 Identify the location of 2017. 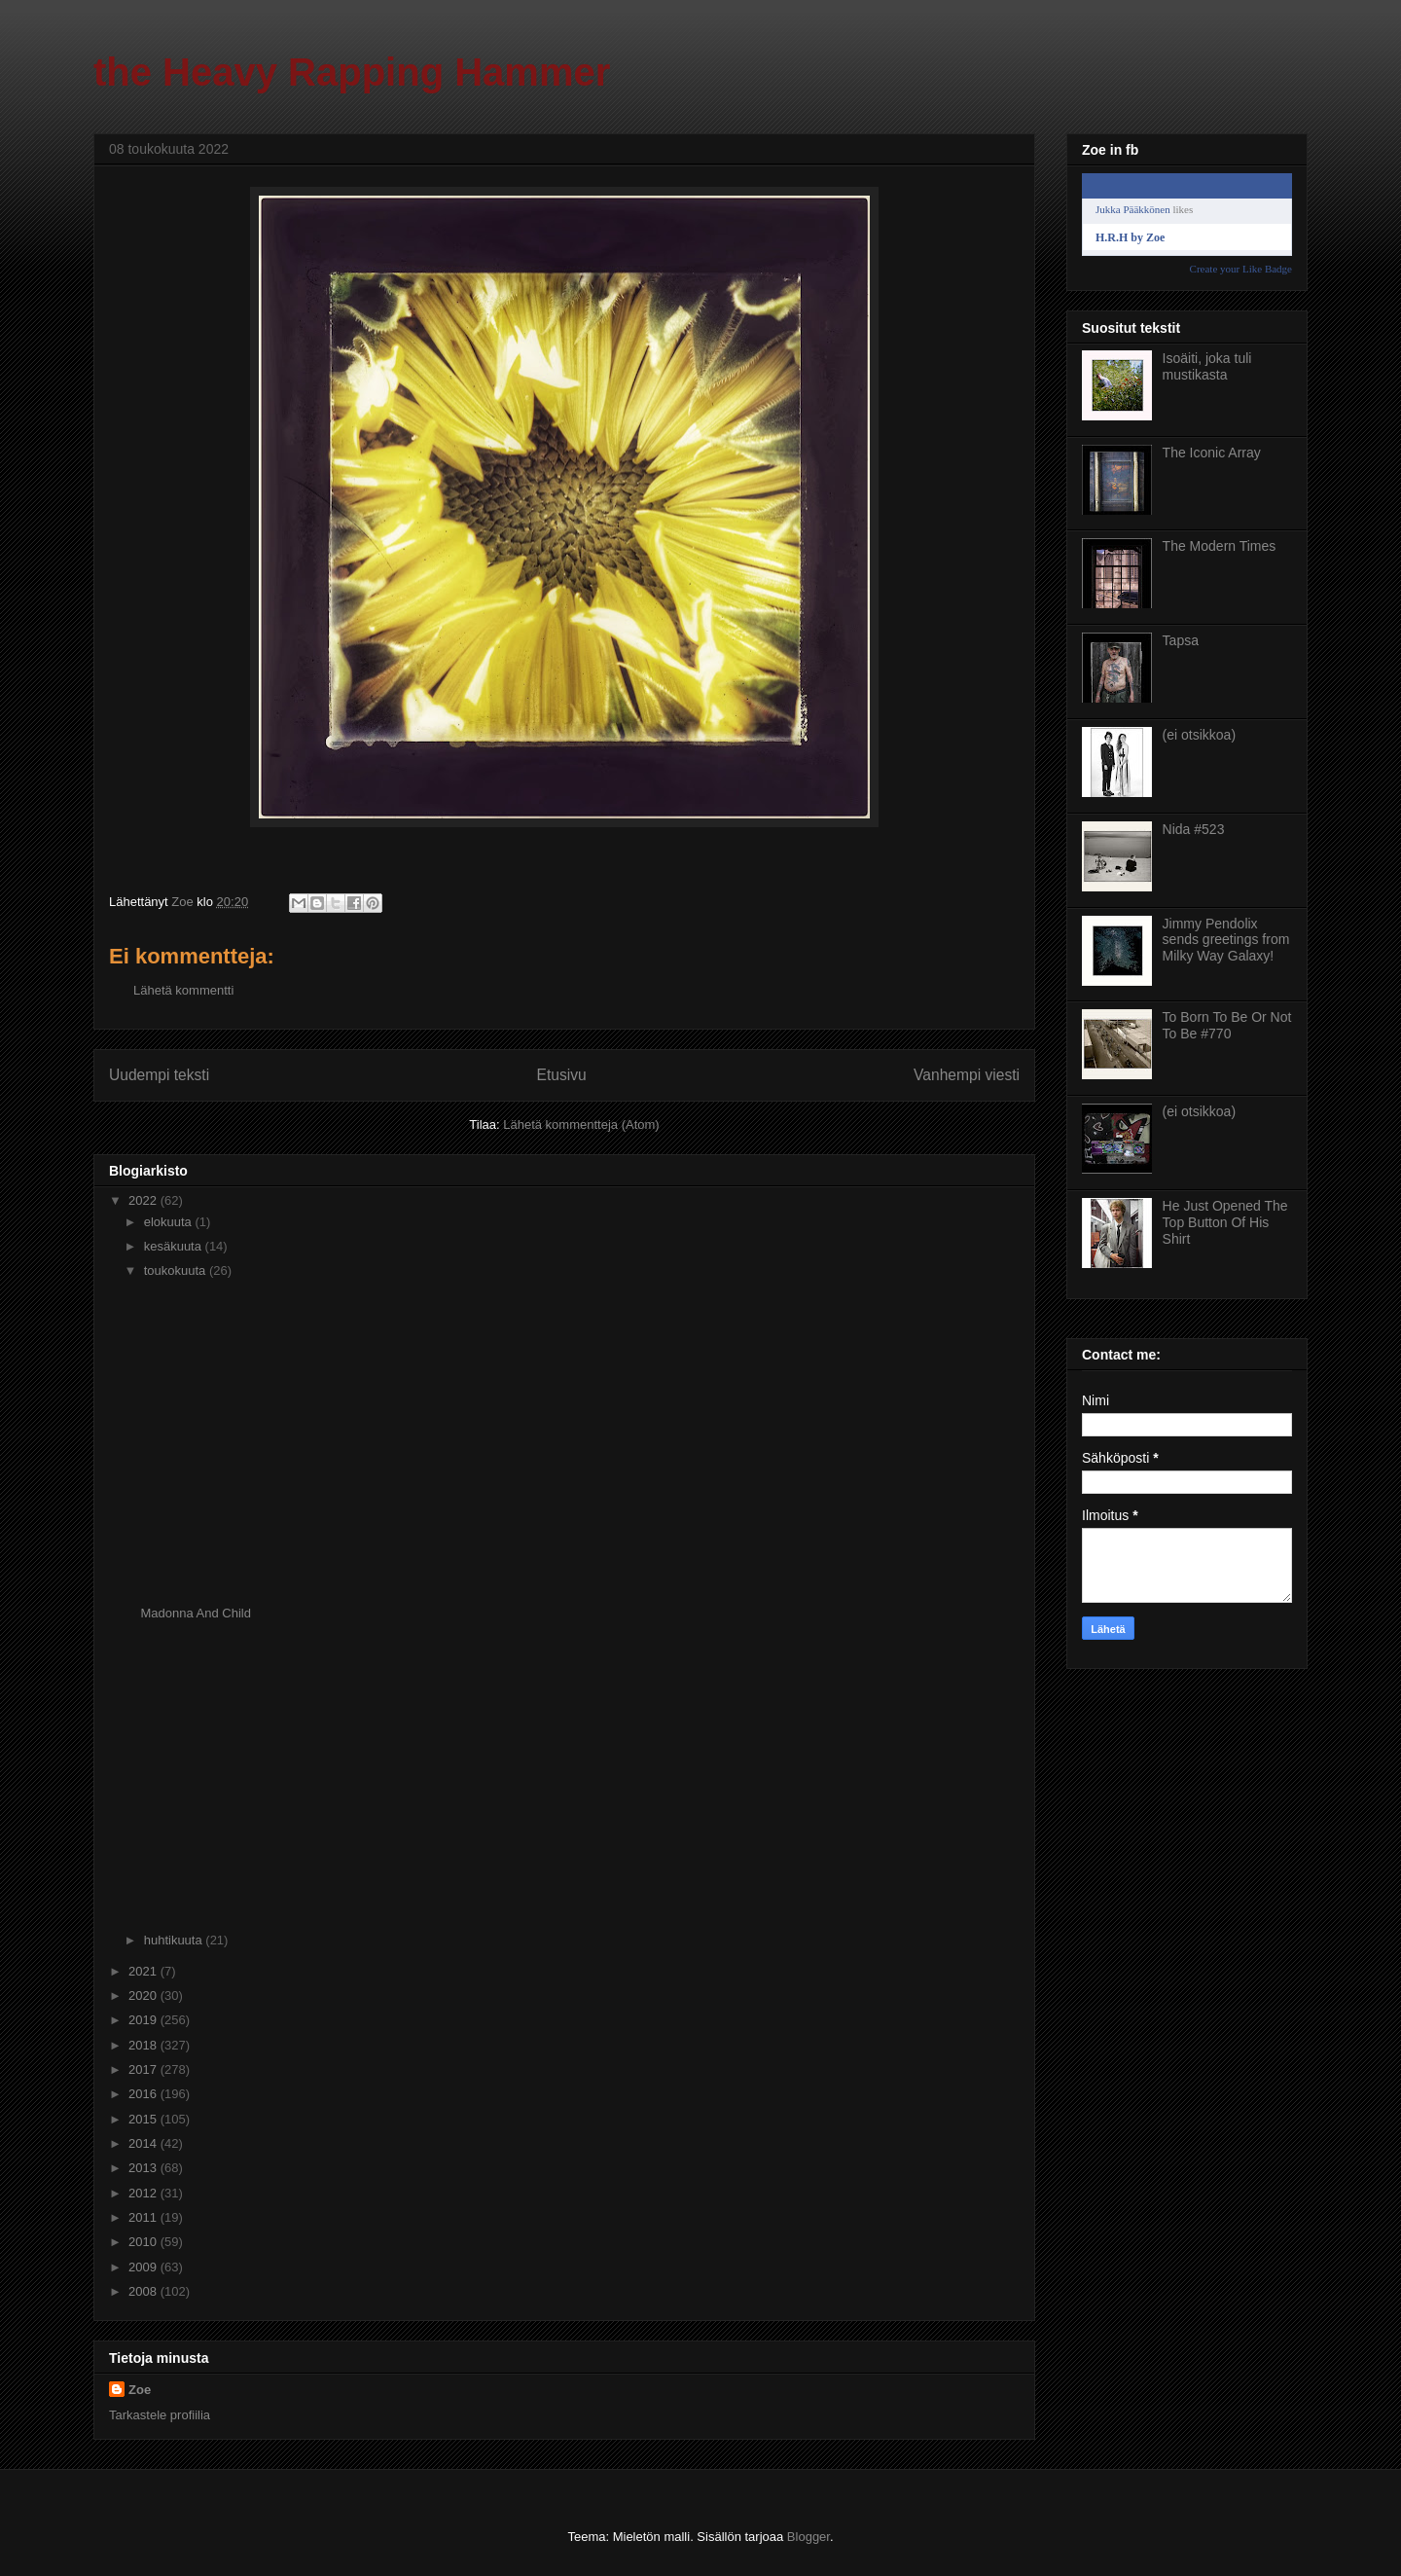
(144, 2069).